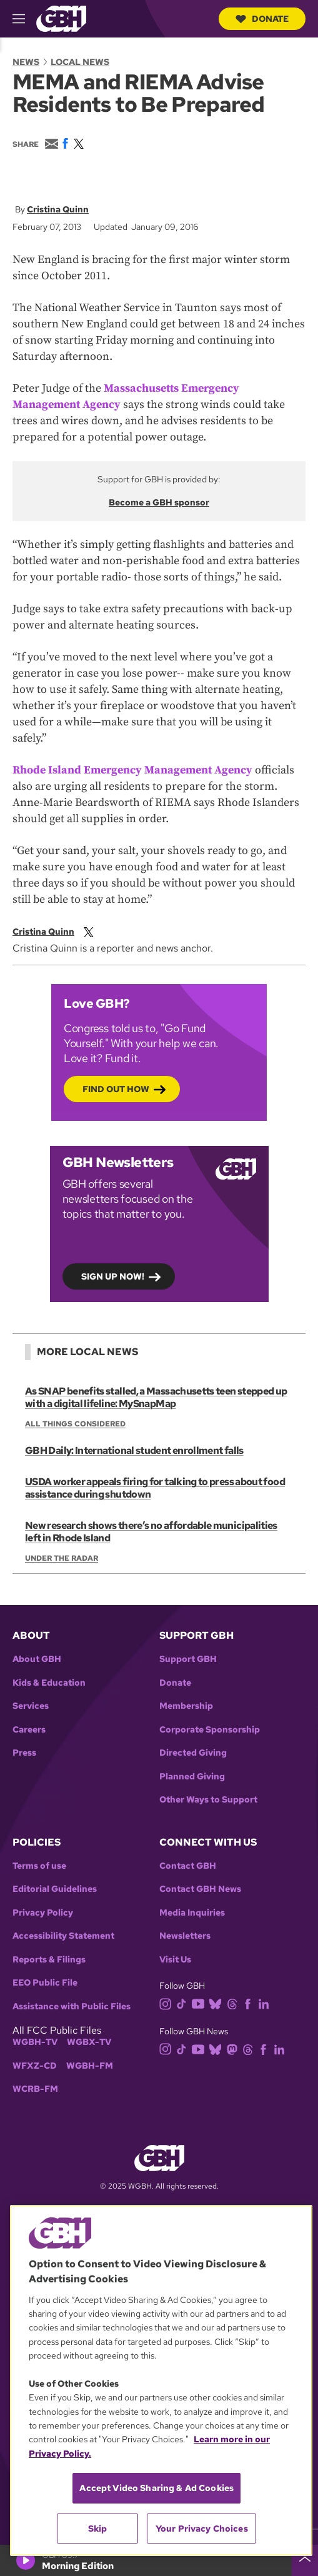 The image size is (318, 2576). I want to click on [persistent-player-drawer-toggle], so click(305, 2560).